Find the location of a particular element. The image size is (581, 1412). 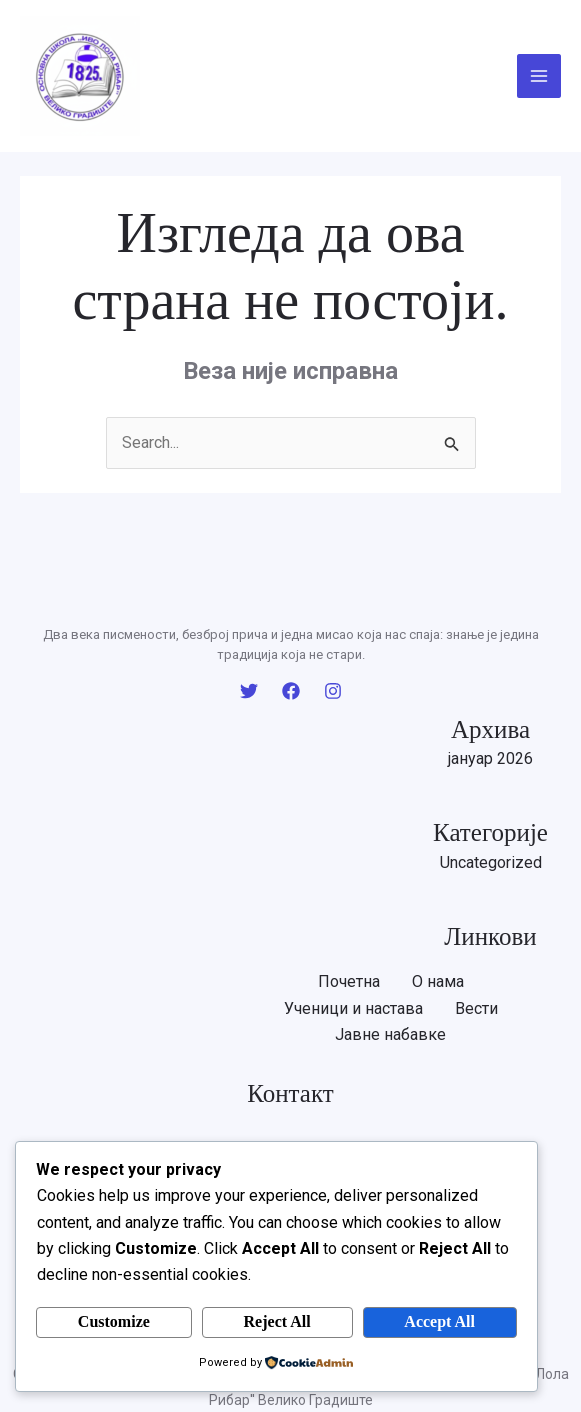

[Twitter] is located at coordinates (249, 691).